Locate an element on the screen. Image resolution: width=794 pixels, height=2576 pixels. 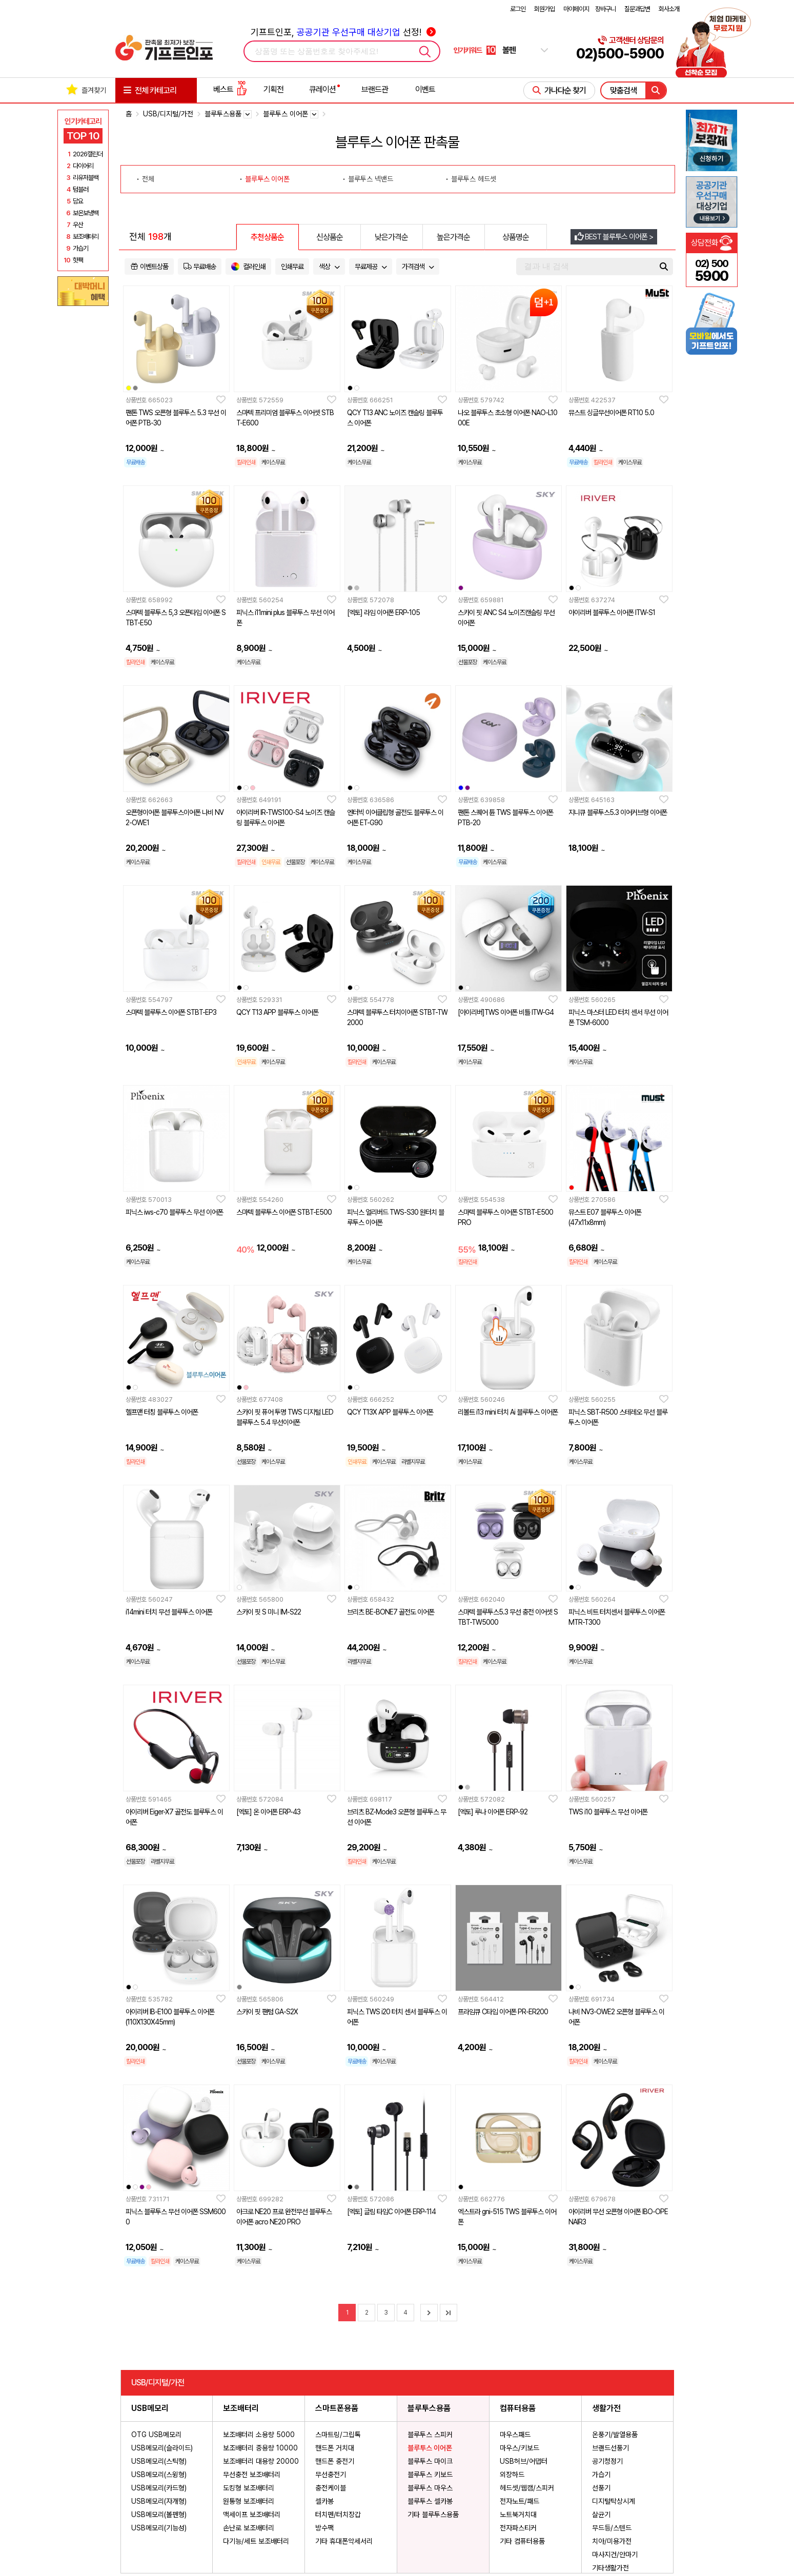
브랜드선풍기 is located at coordinates (610, 2448).